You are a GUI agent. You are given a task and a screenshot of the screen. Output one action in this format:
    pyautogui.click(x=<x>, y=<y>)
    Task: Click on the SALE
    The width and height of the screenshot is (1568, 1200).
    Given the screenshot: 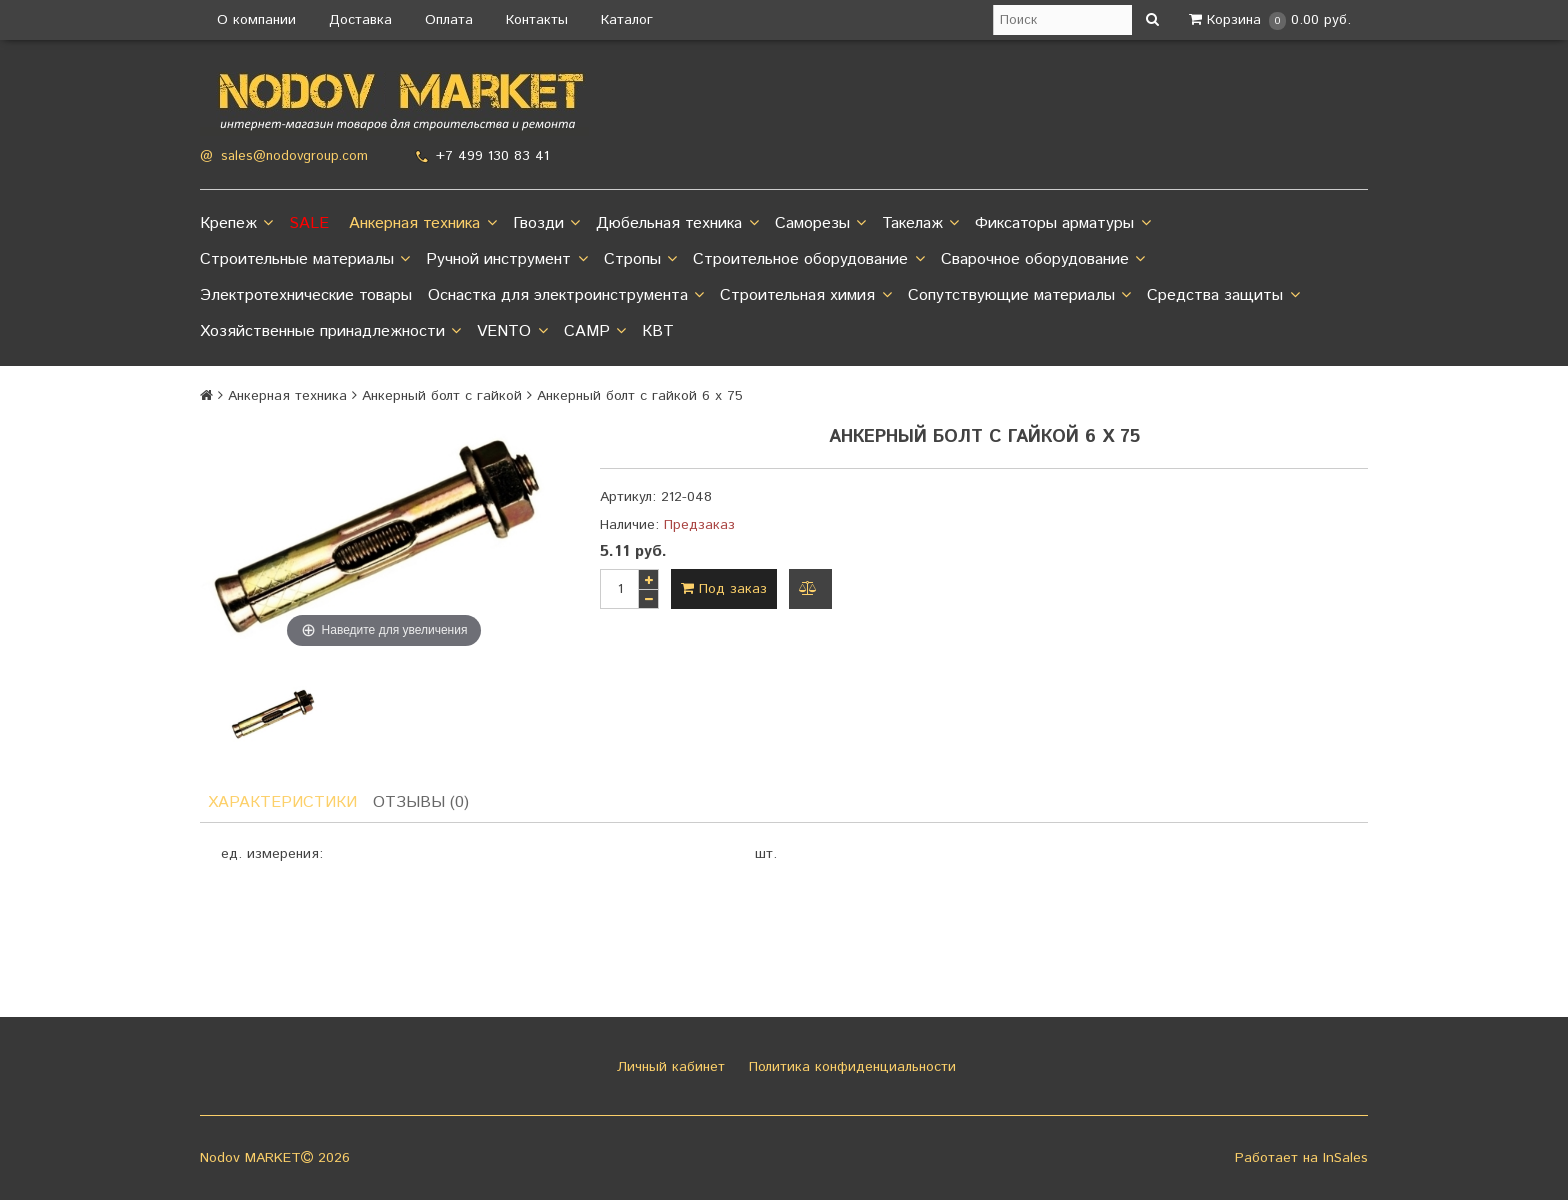 What is the action you would take?
    pyautogui.click(x=309, y=223)
    